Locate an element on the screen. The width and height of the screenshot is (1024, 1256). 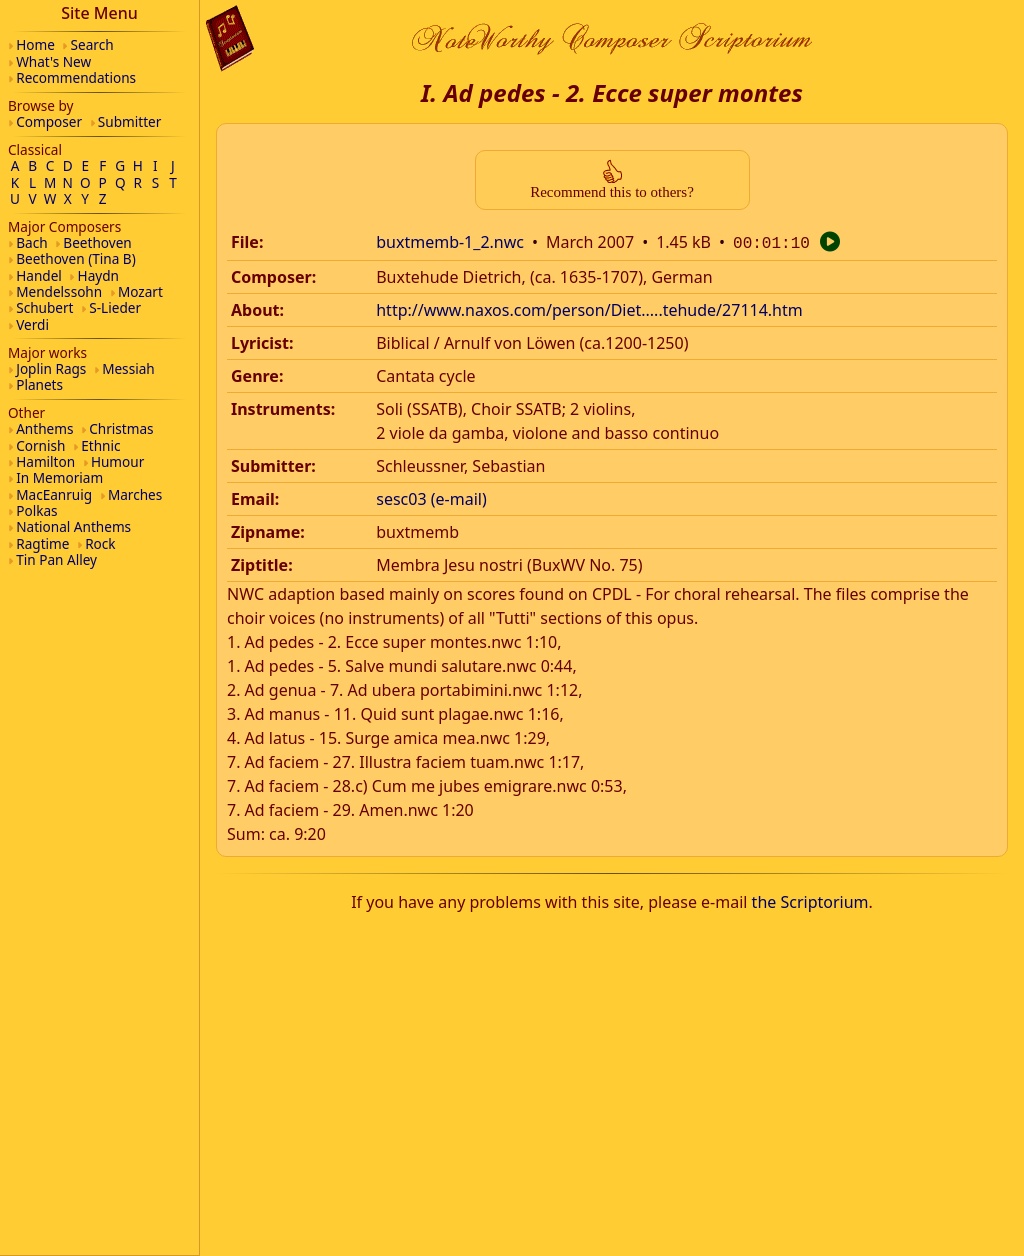
Submitter is located at coordinates (130, 121).